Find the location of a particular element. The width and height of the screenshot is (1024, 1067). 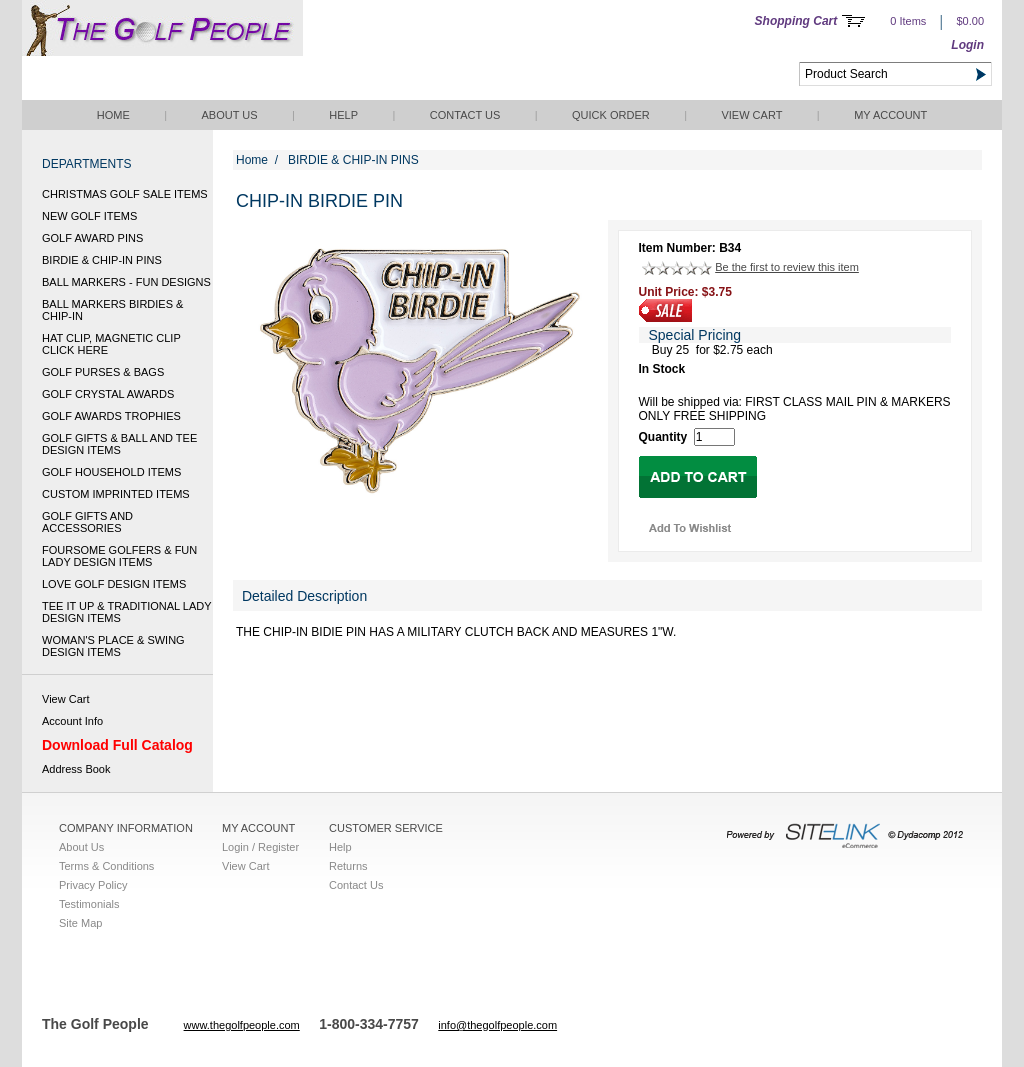

Contact Us is located at coordinates (465, 115).